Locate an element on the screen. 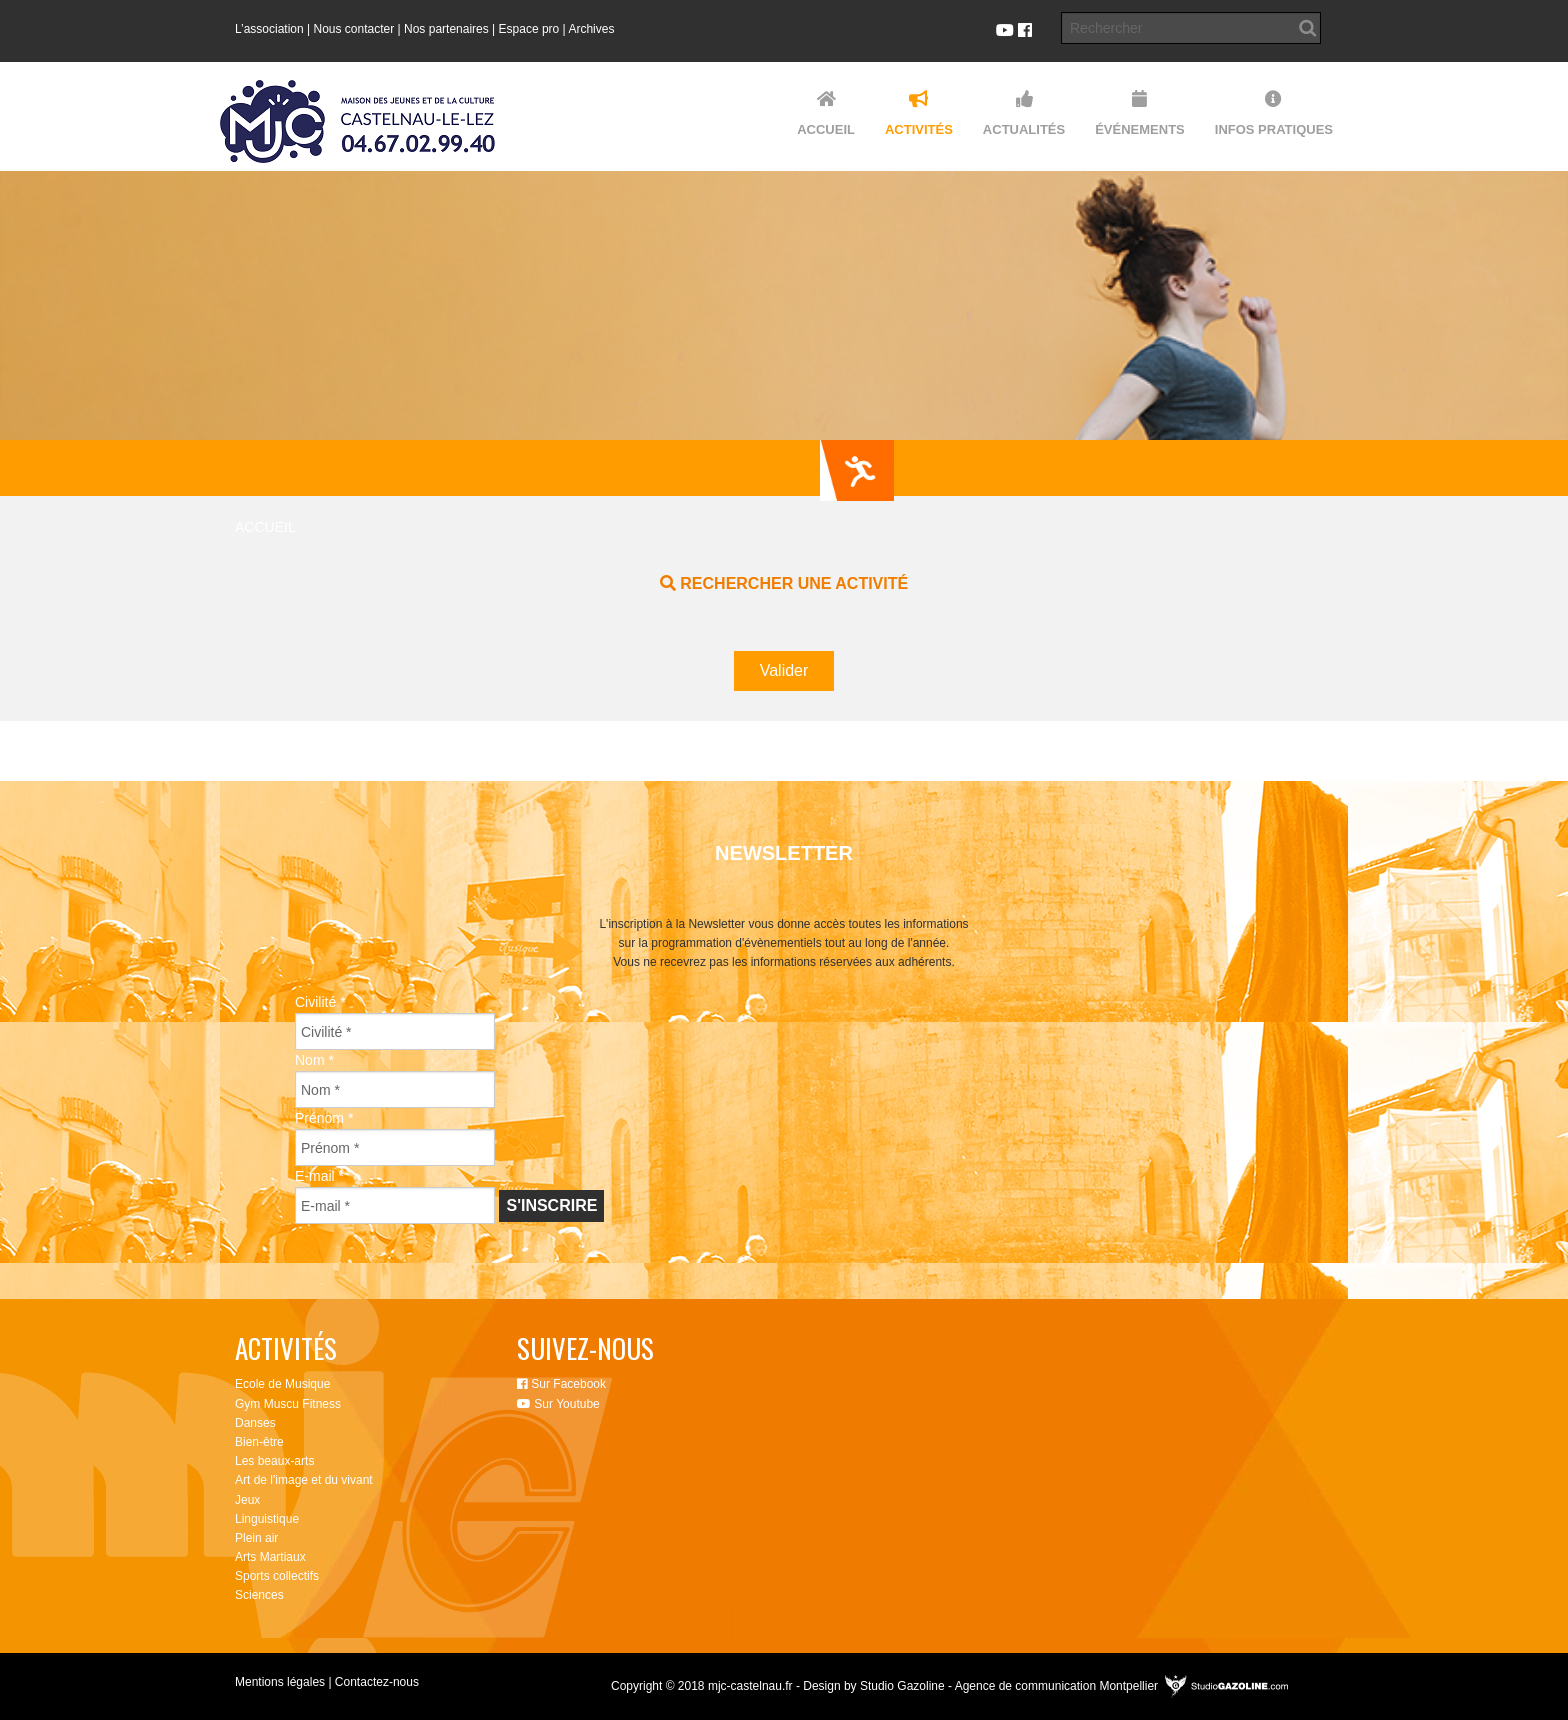 This screenshot has width=1568, height=1720. Bien-être is located at coordinates (259, 1442).